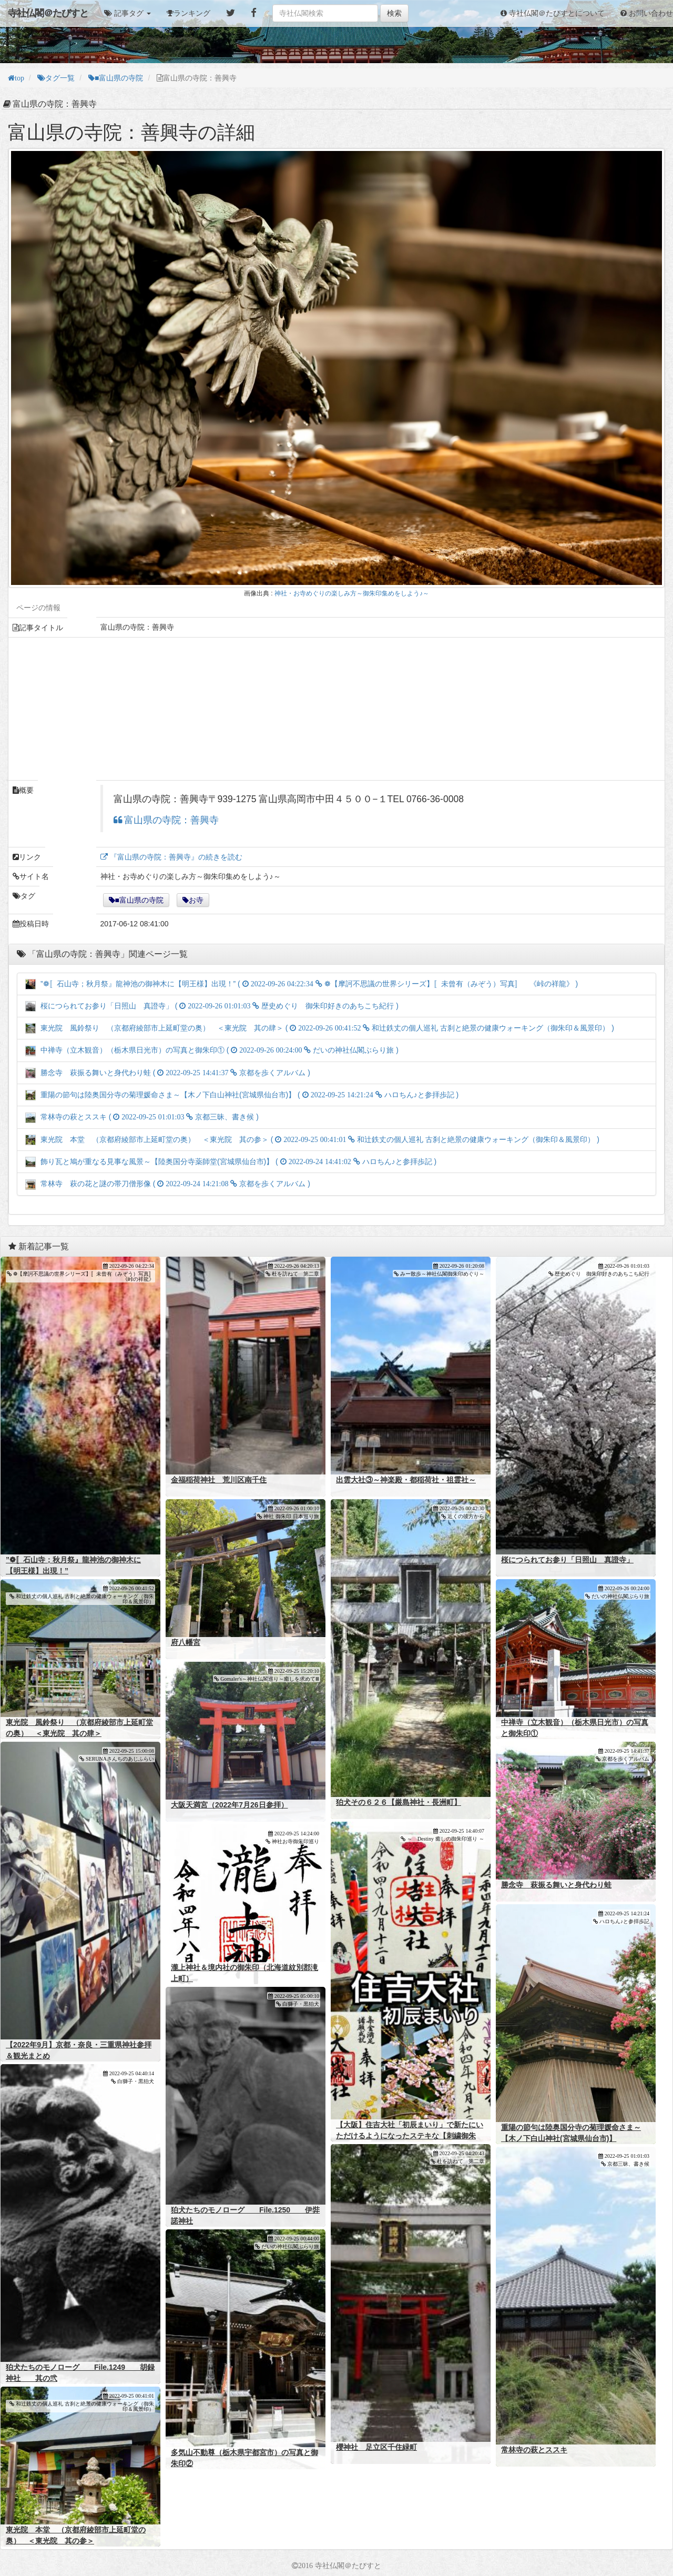 The width and height of the screenshot is (673, 2576). What do you see at coordinates (241, 1094) in the screenshot?
I see `重陽の節句は陸奥国分寺の菊理媛命さま～【木ノ下白山神社(宮城県仙台市)】 ( )` at bounding box center [241, 1094].